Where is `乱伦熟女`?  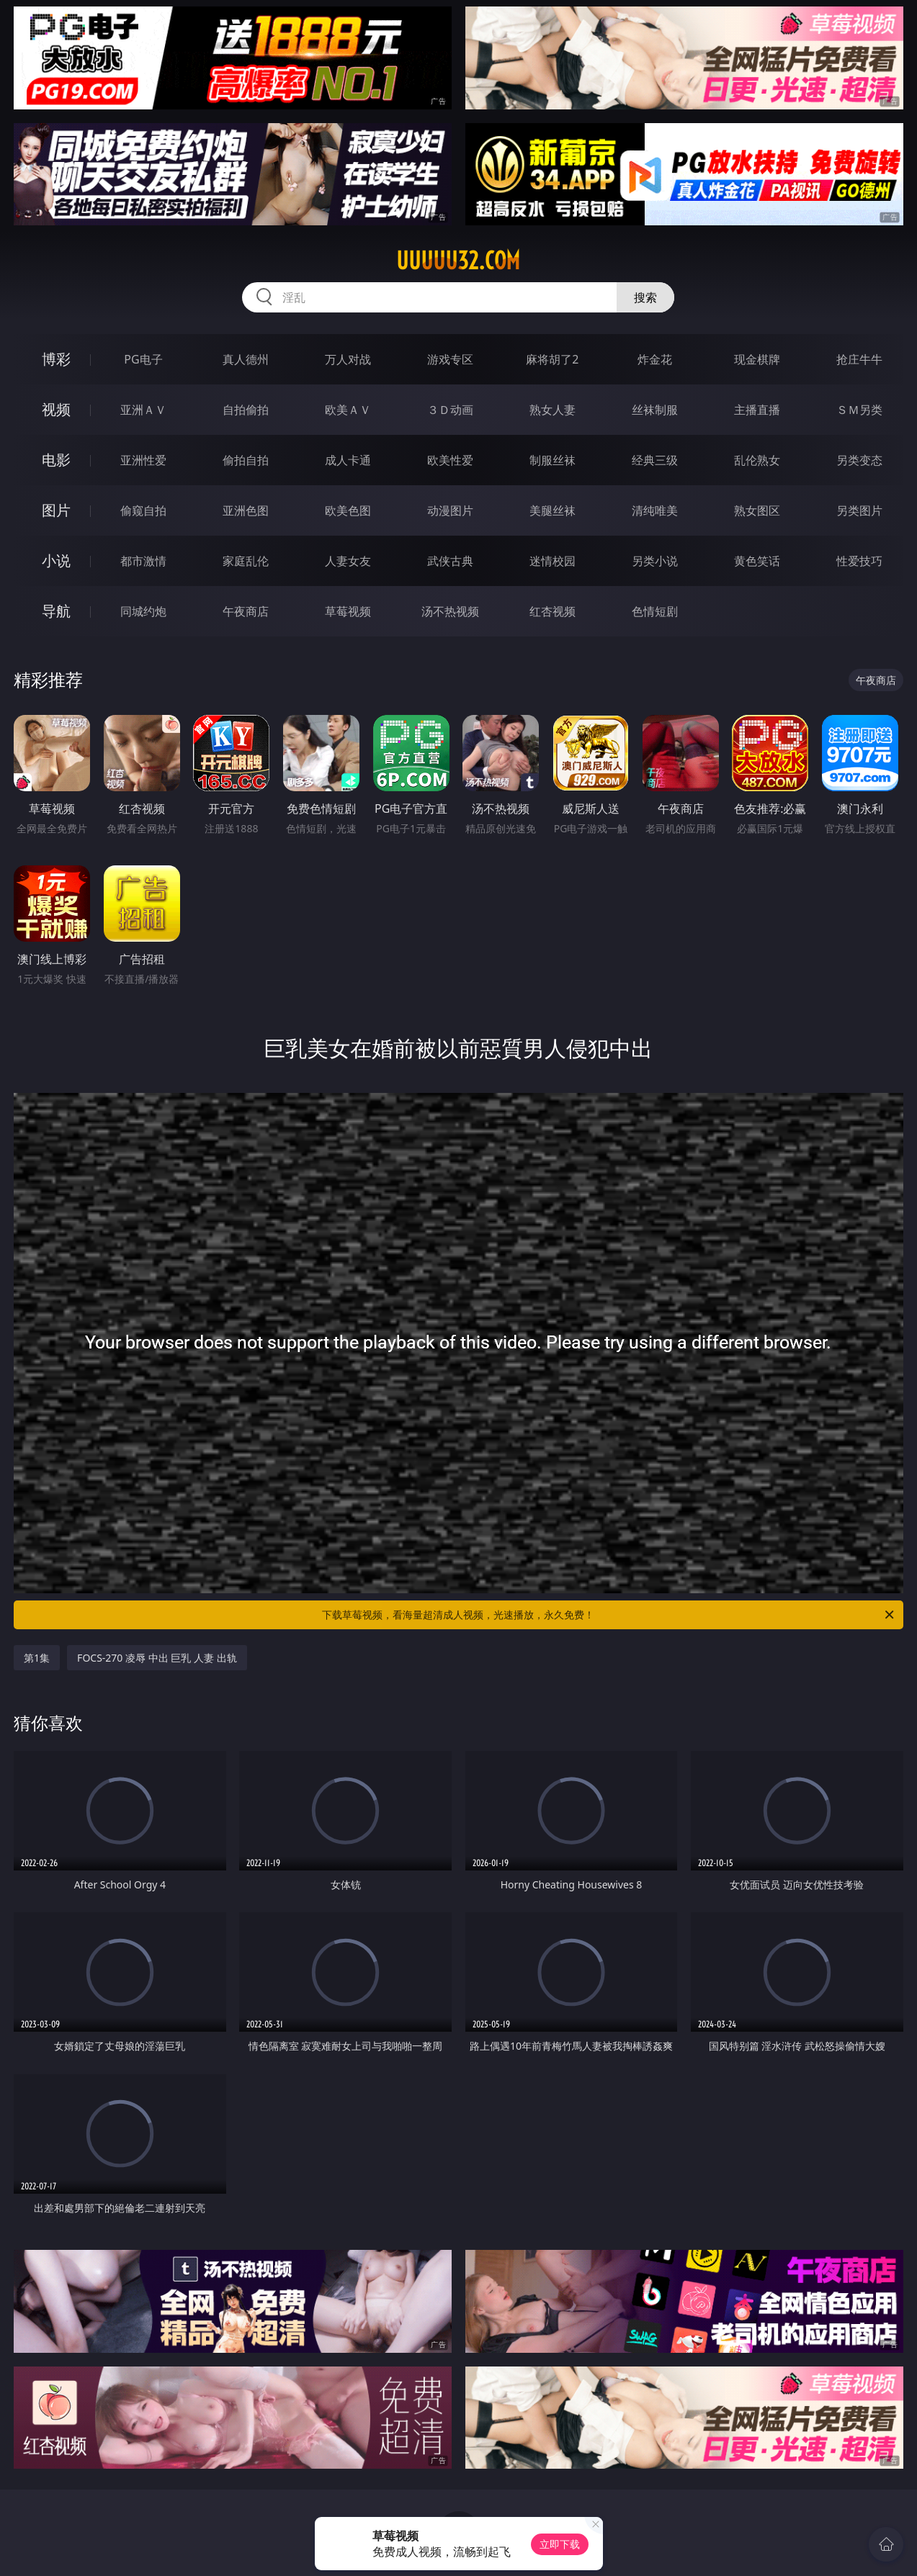
乱伦熟女 is located at coordinates (757, 460).